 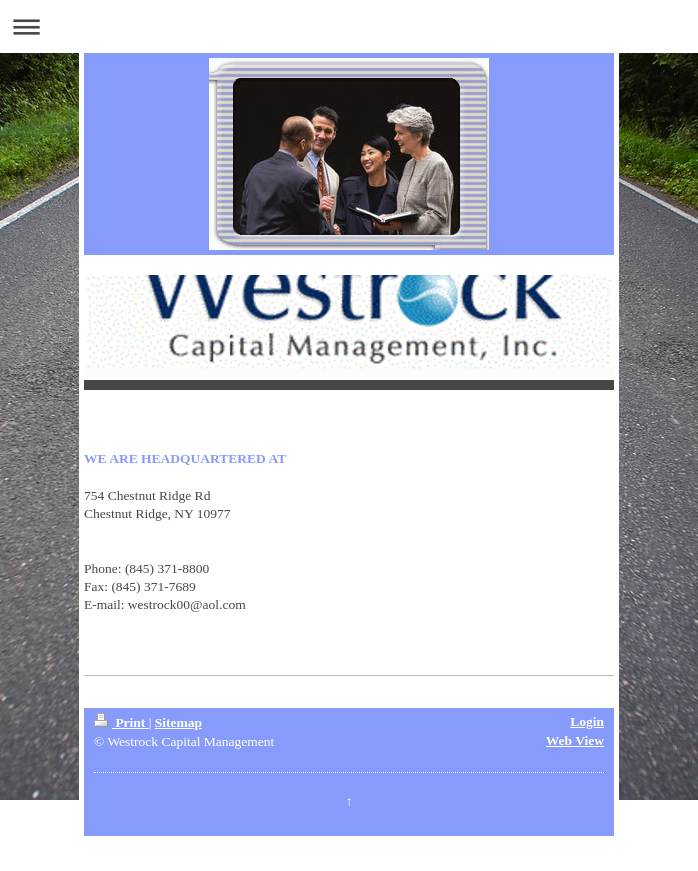 I want to click on Print, so click(x=121, y=722).